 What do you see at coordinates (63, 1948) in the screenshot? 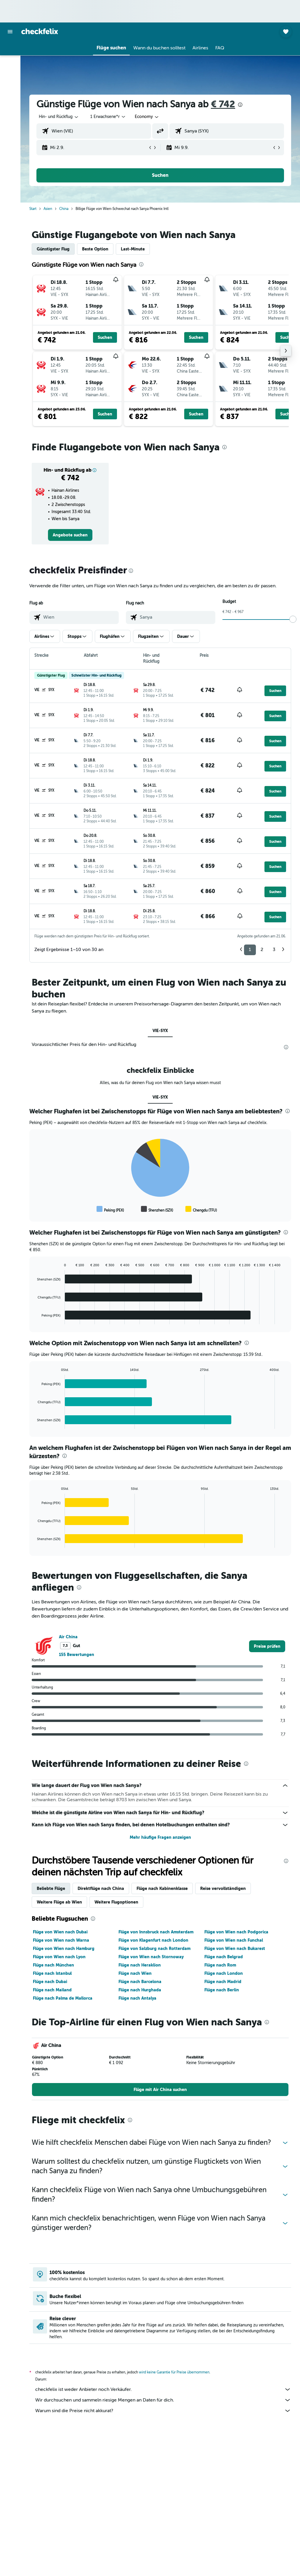
I see `Flüge von Wien nach Hamburg` at bounding box center [63, 1948].